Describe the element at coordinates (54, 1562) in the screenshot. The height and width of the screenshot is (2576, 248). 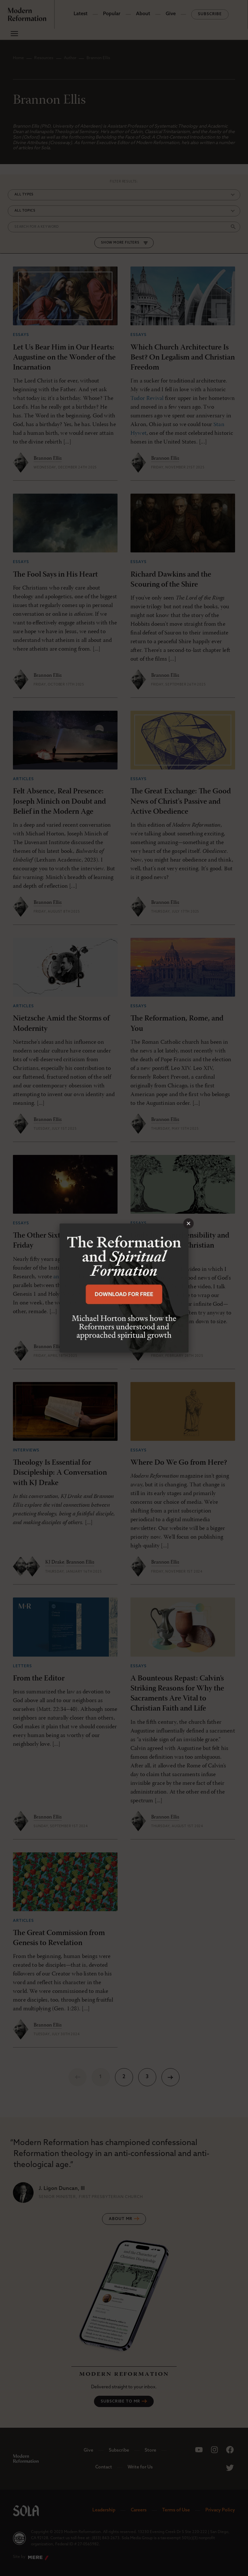
I see `KJ Drake` at that location.